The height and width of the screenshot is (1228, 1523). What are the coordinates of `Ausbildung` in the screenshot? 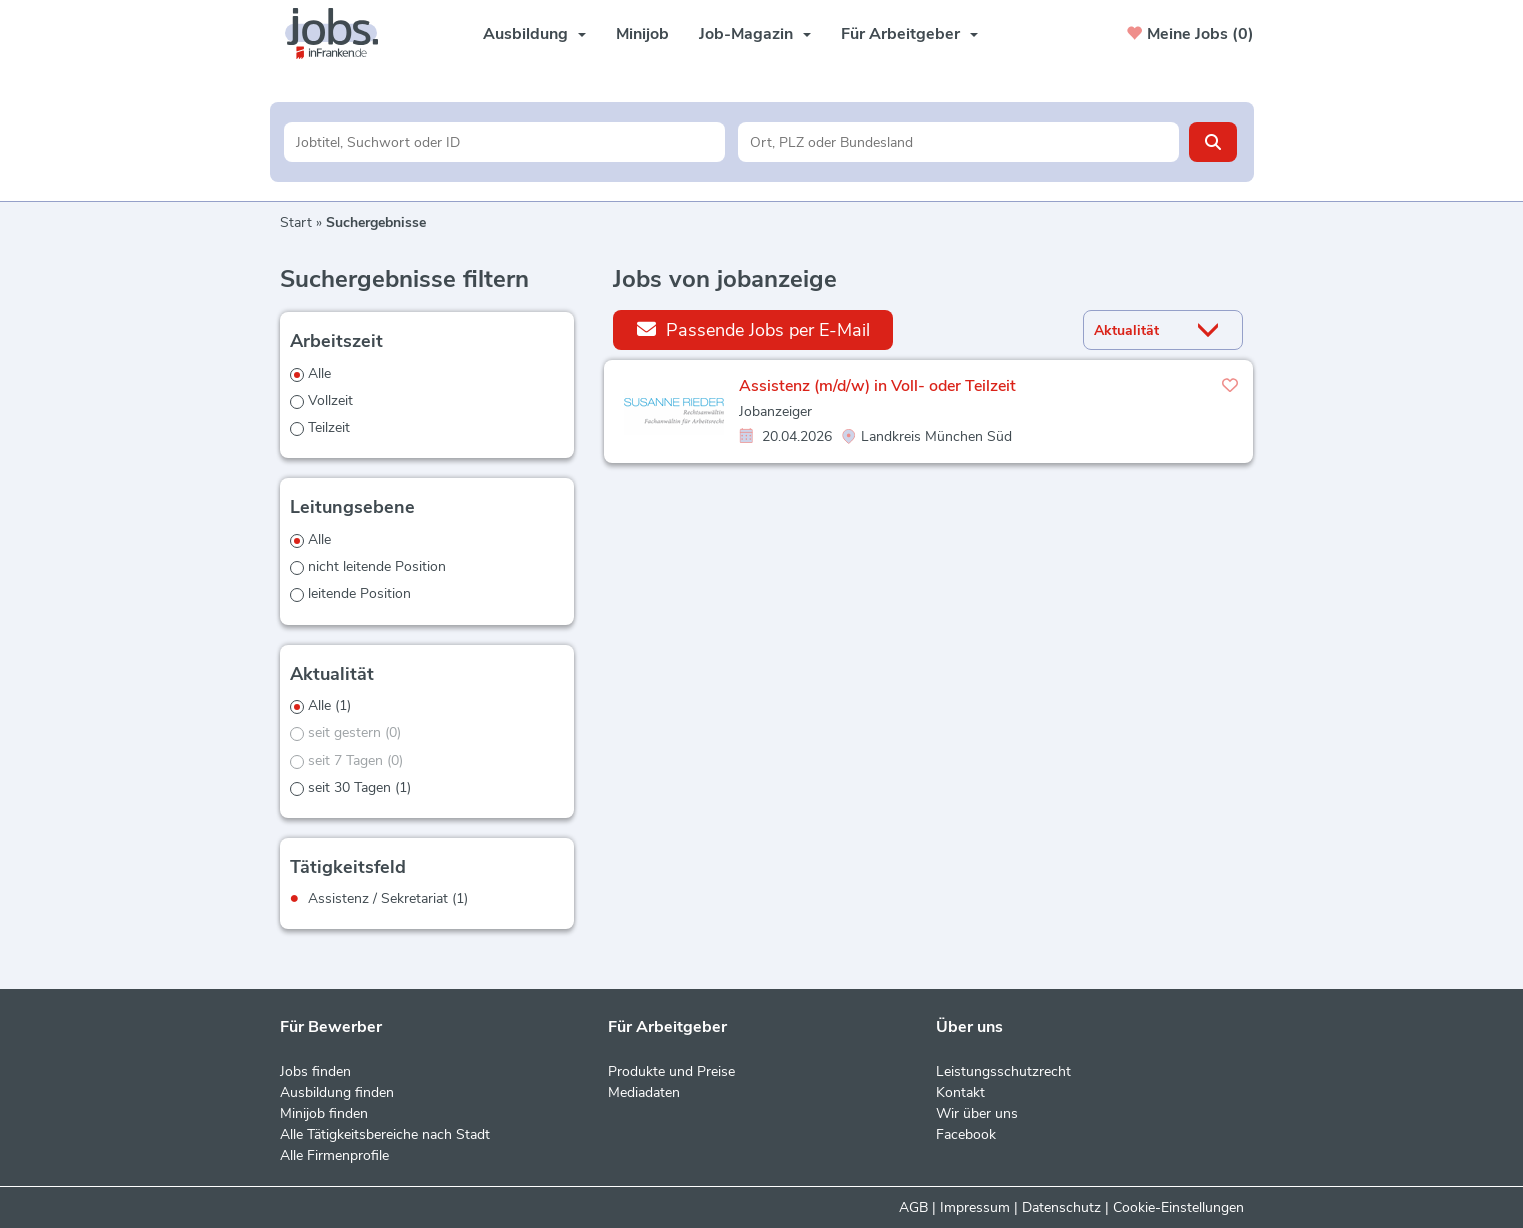 It's located at (534, 34).